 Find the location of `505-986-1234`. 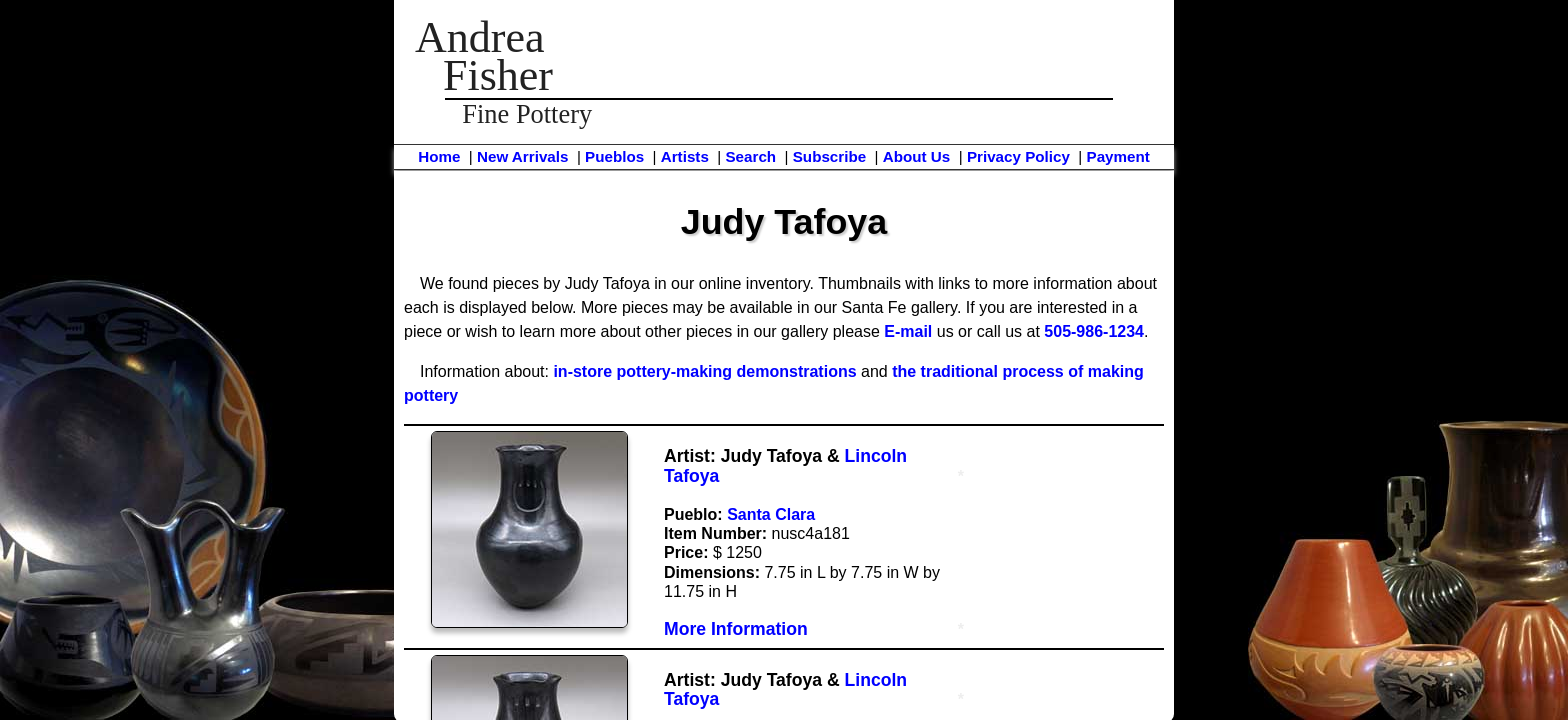

505-986-1234 is located at coordinates (1094, 331).